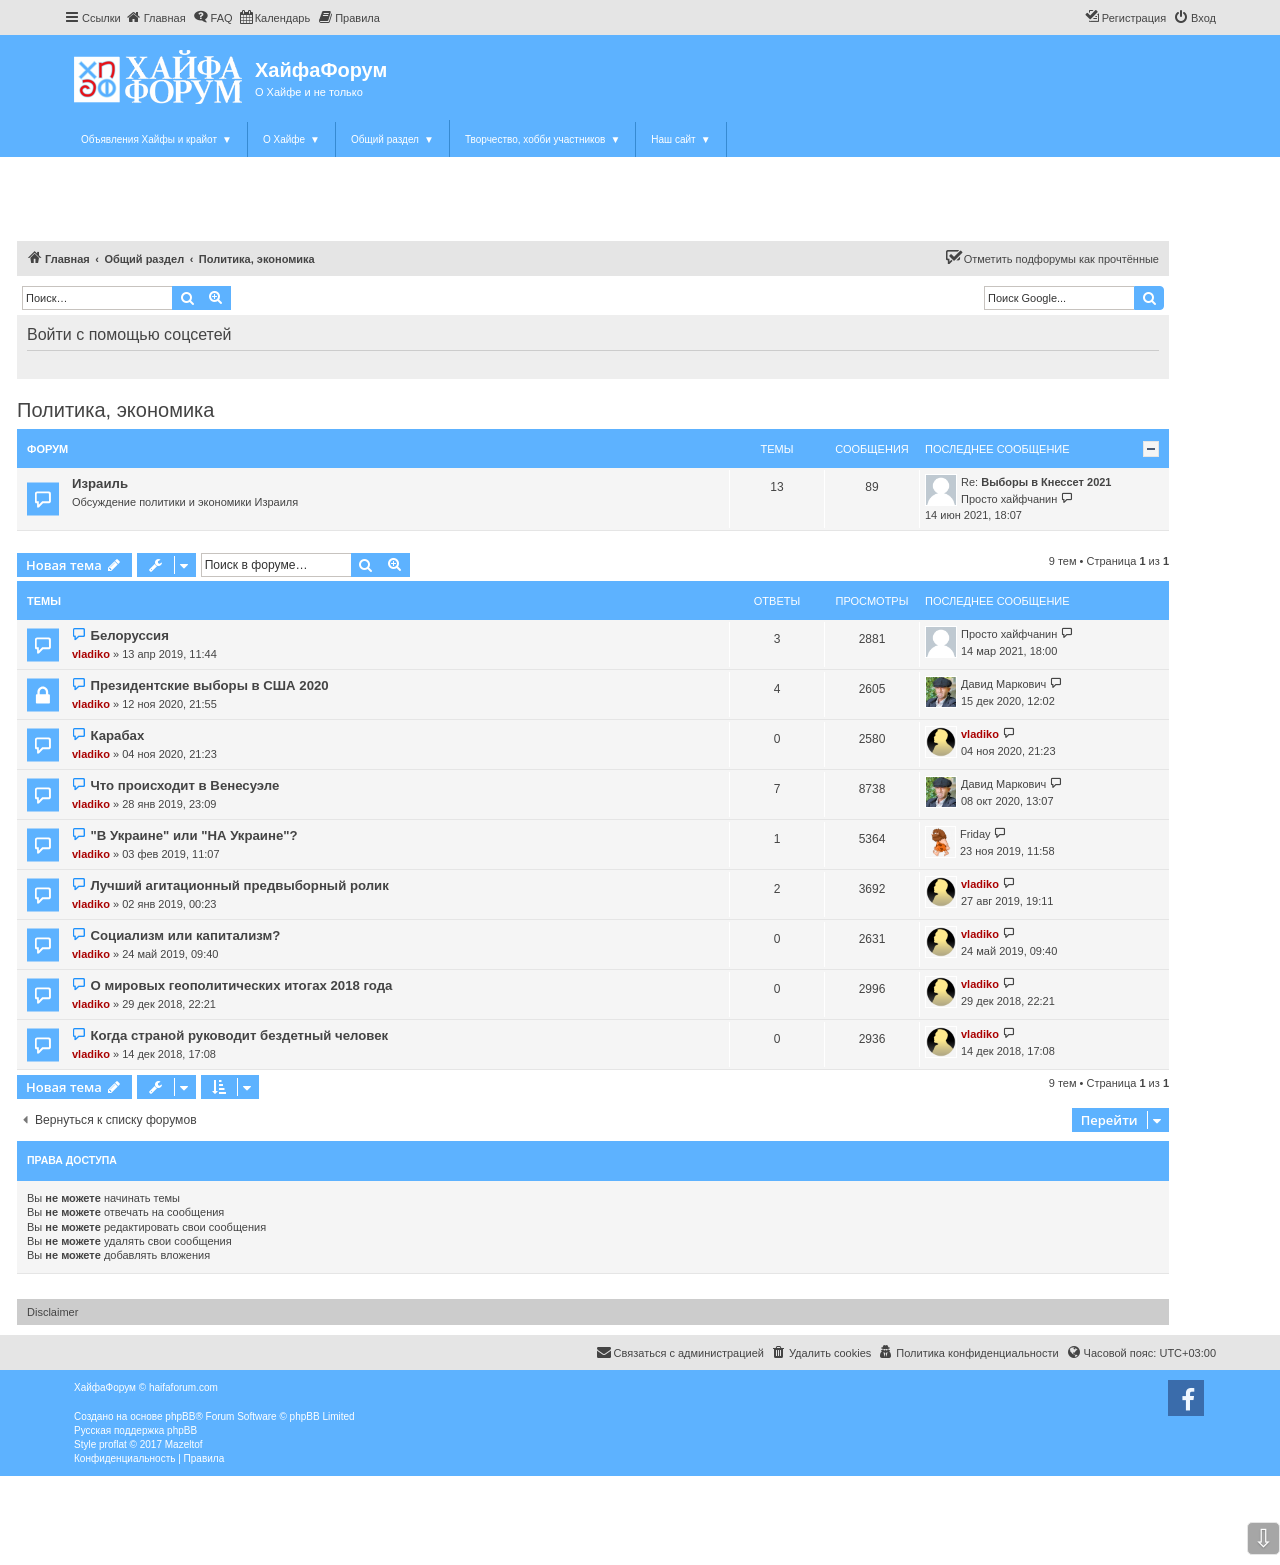  Describe the element at coordinates (291, 139) in the screenshot. I see `О Хайфе` at that location.